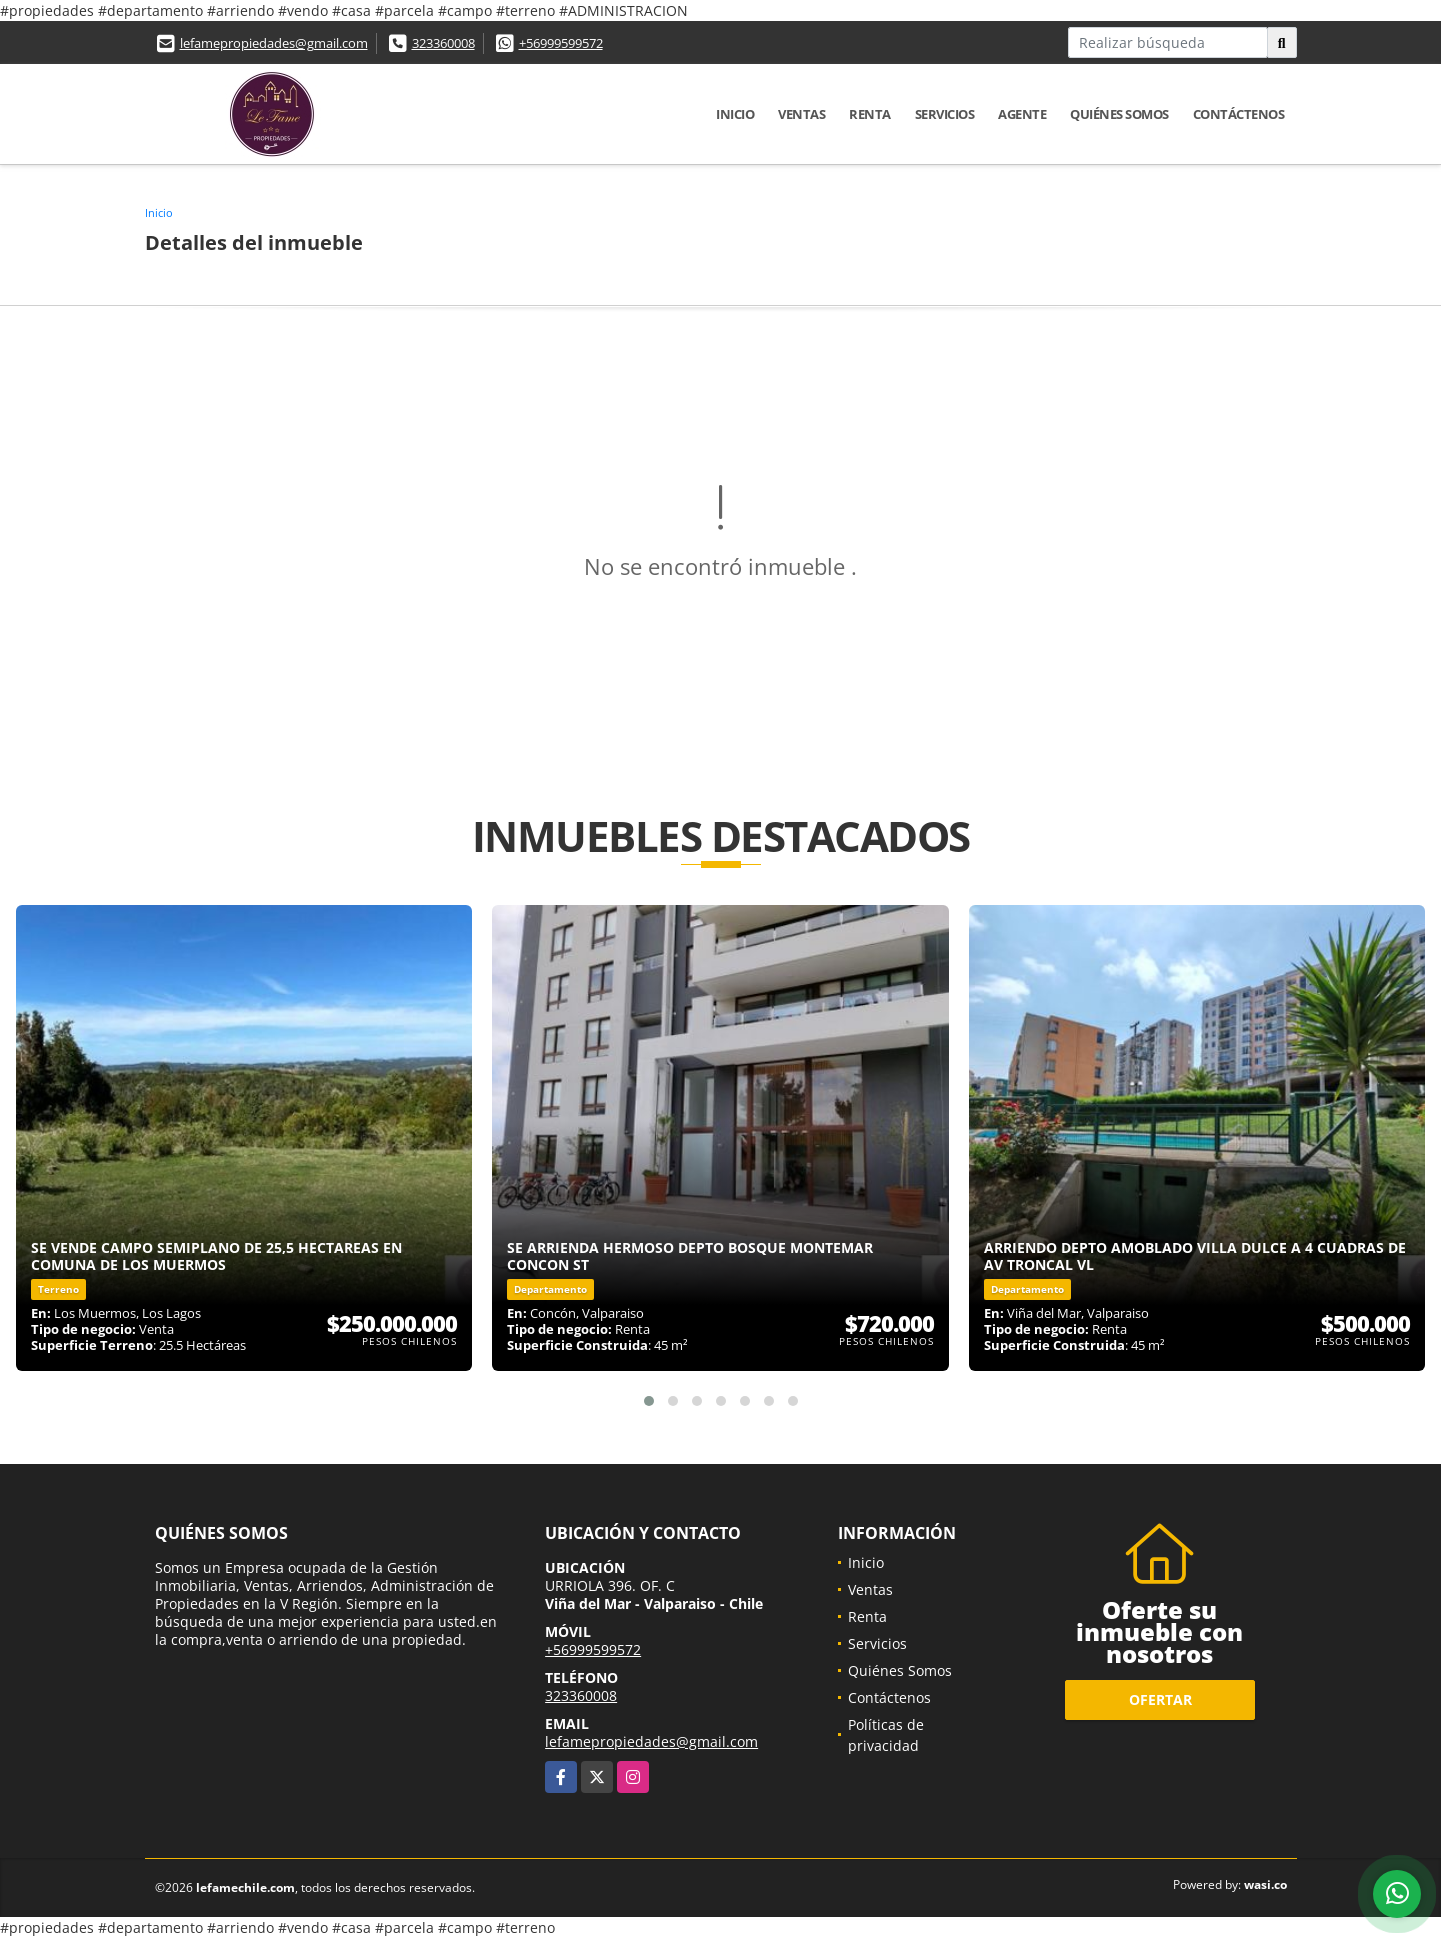  Describe the element at coordinates (1022, 114) in the screenshot. I see `Agente` at that location.